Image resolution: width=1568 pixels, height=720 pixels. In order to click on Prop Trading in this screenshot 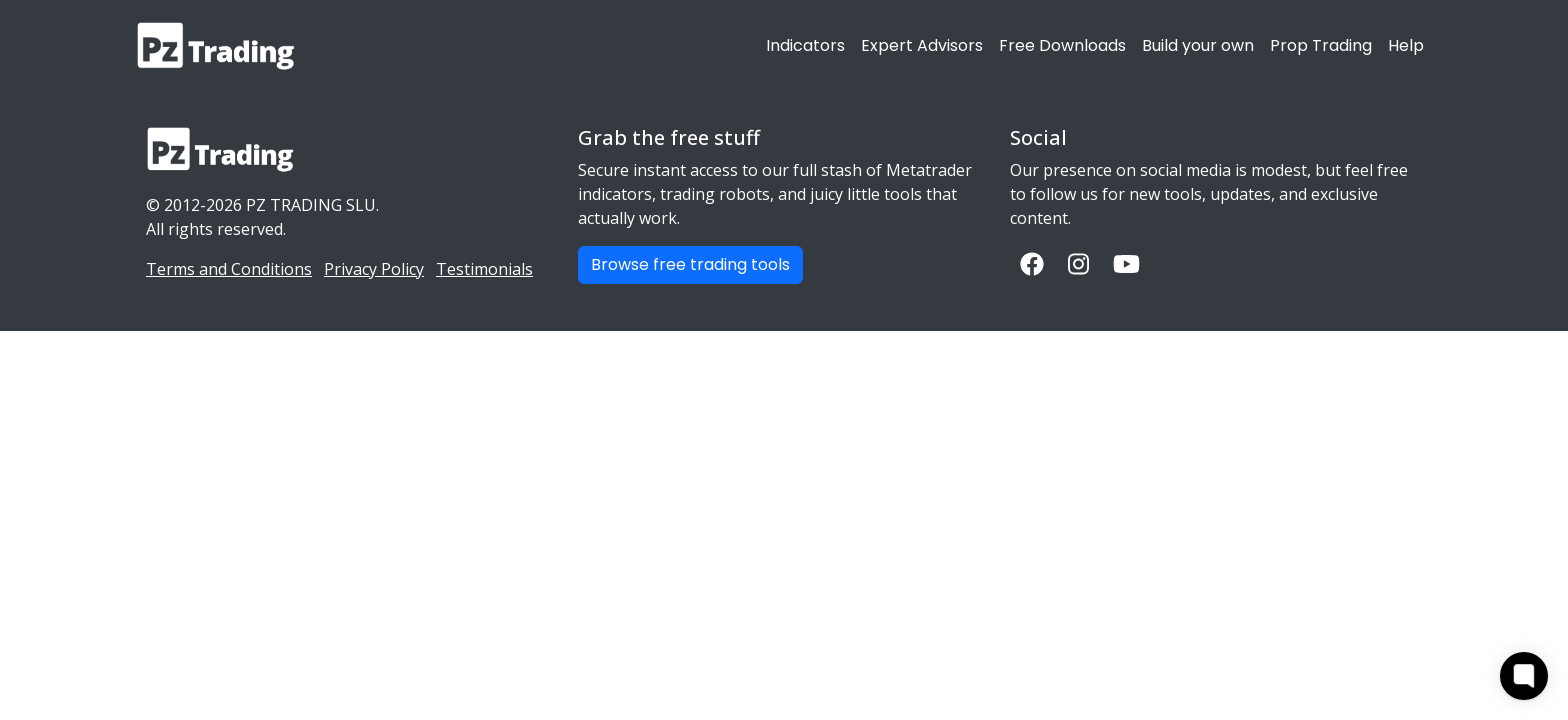, I will do `click(1321, 45)`.